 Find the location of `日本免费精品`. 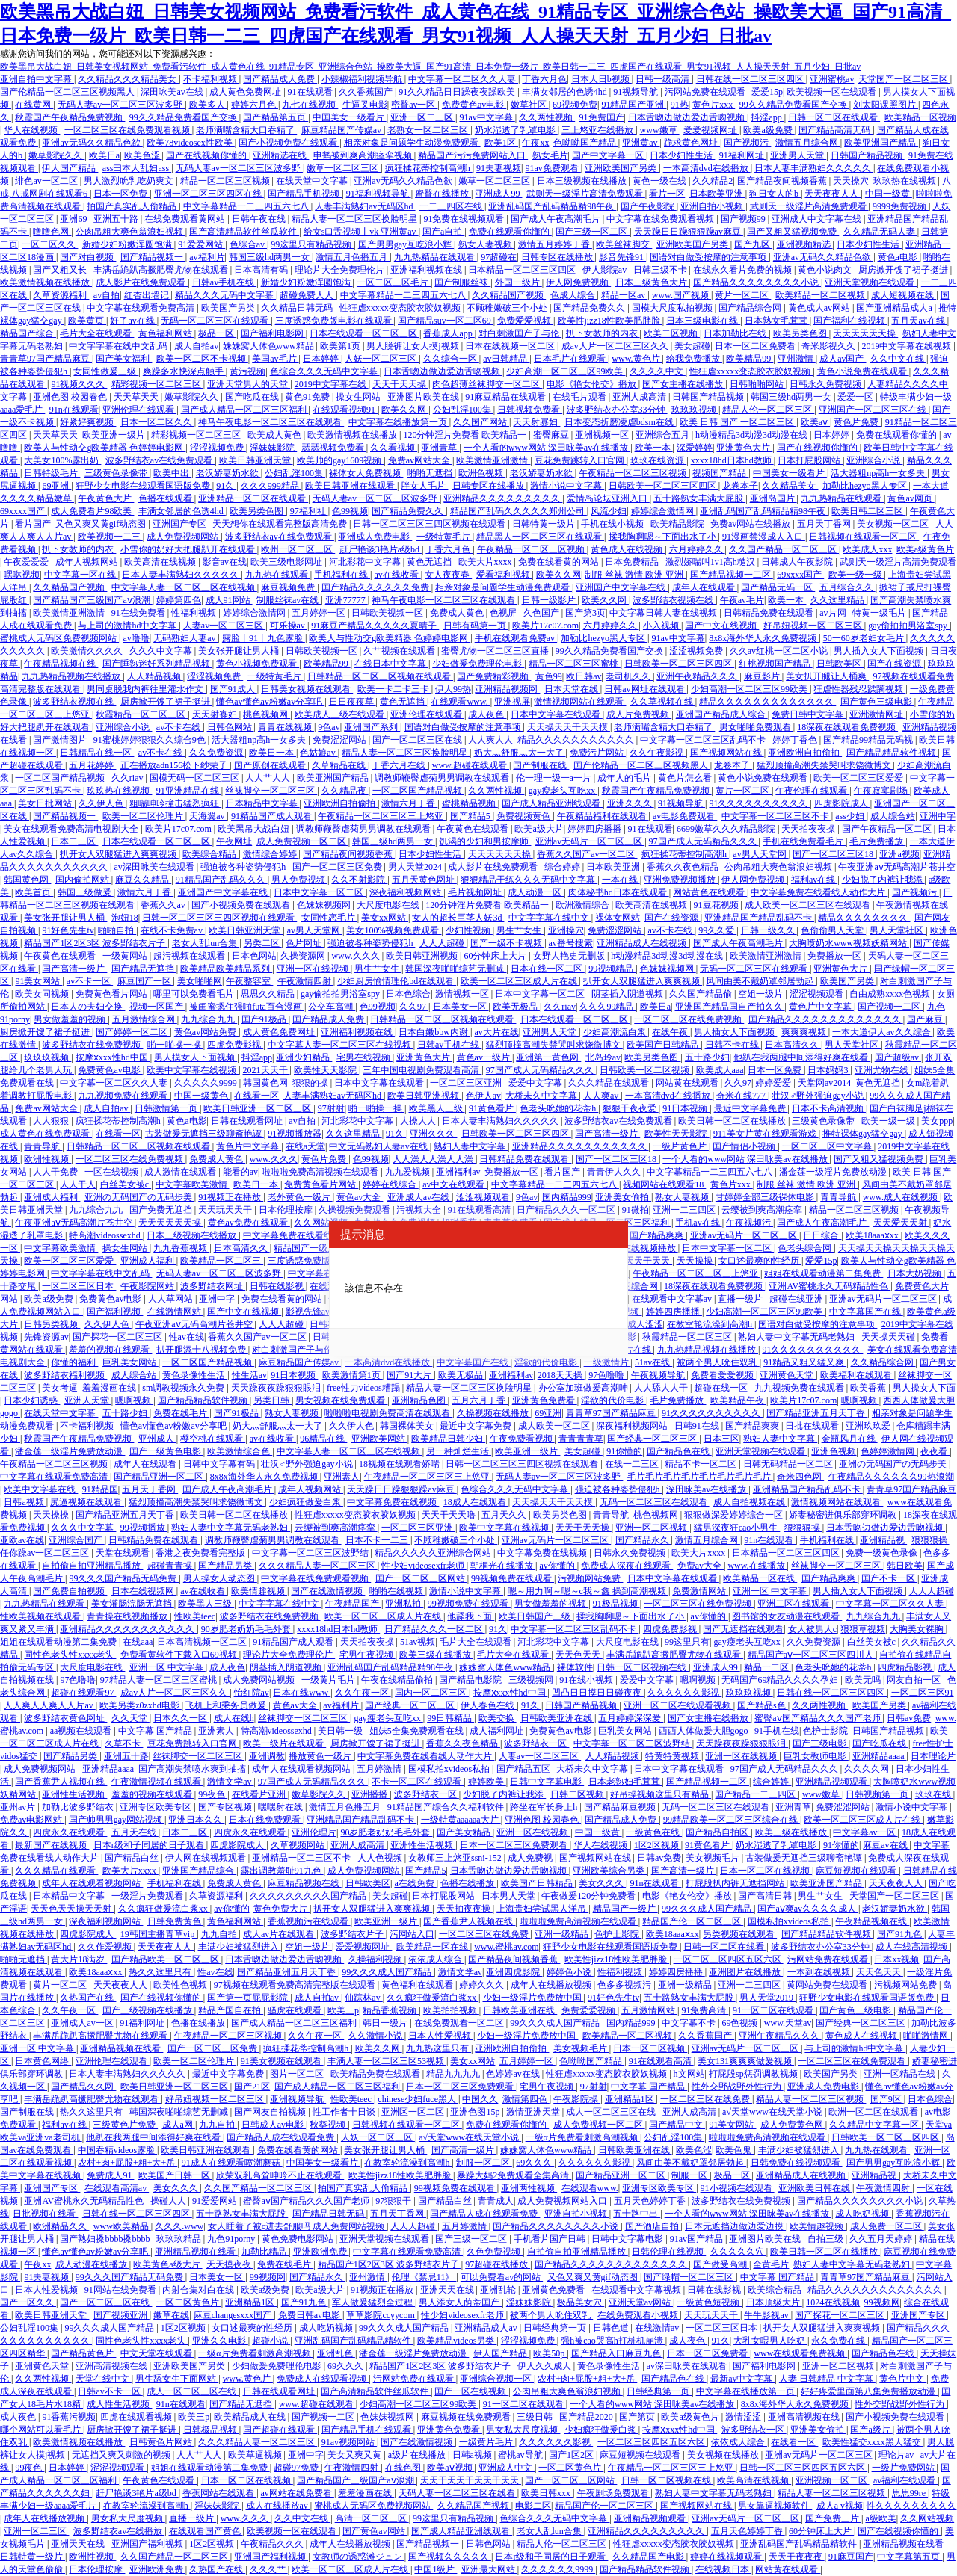

日本免费精品 is located at coordinates (633, 562).